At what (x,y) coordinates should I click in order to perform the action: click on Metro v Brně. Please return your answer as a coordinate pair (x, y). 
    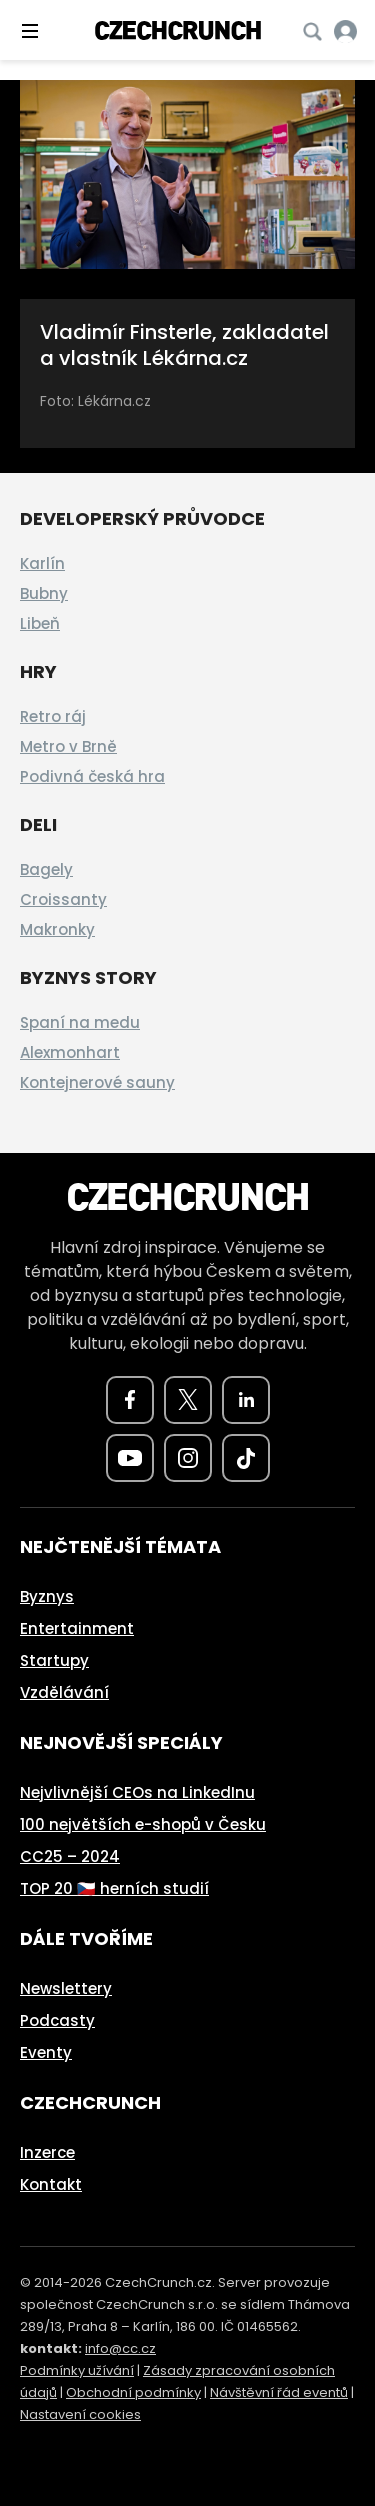
    Looking at the image, I should click on (68, 746).